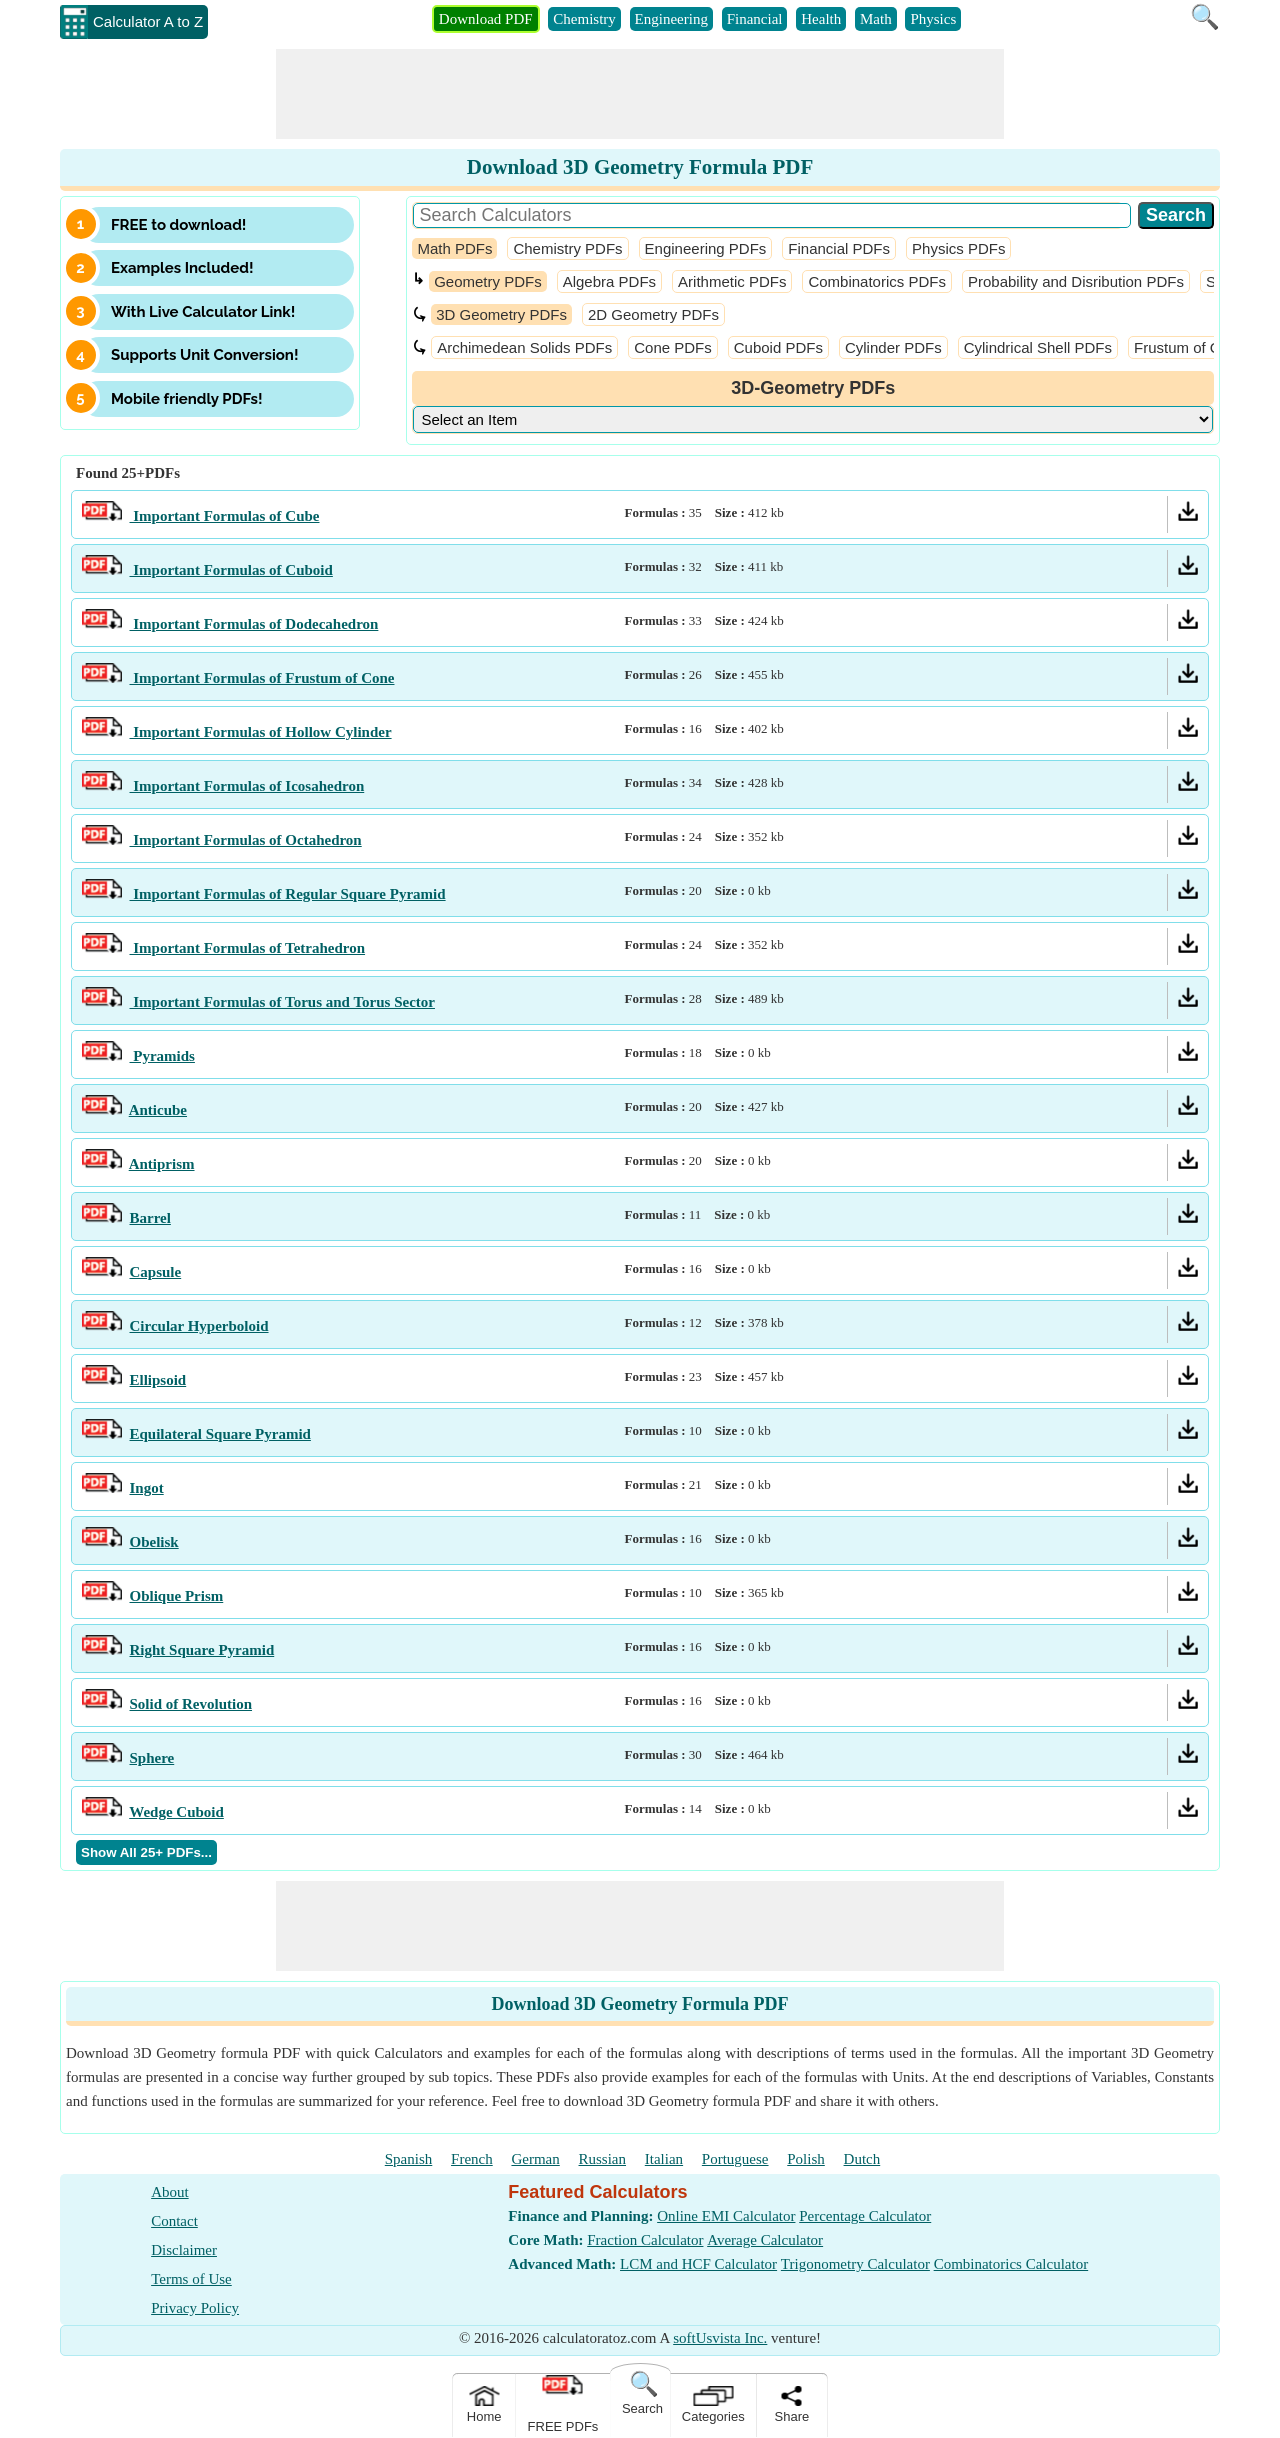 The width and height of the screenshot is (1280, 2438). What do you see at coordinates (609, 281) in the screenshot?
I see `Algebra PDFs` at bounding box center [609, 281].